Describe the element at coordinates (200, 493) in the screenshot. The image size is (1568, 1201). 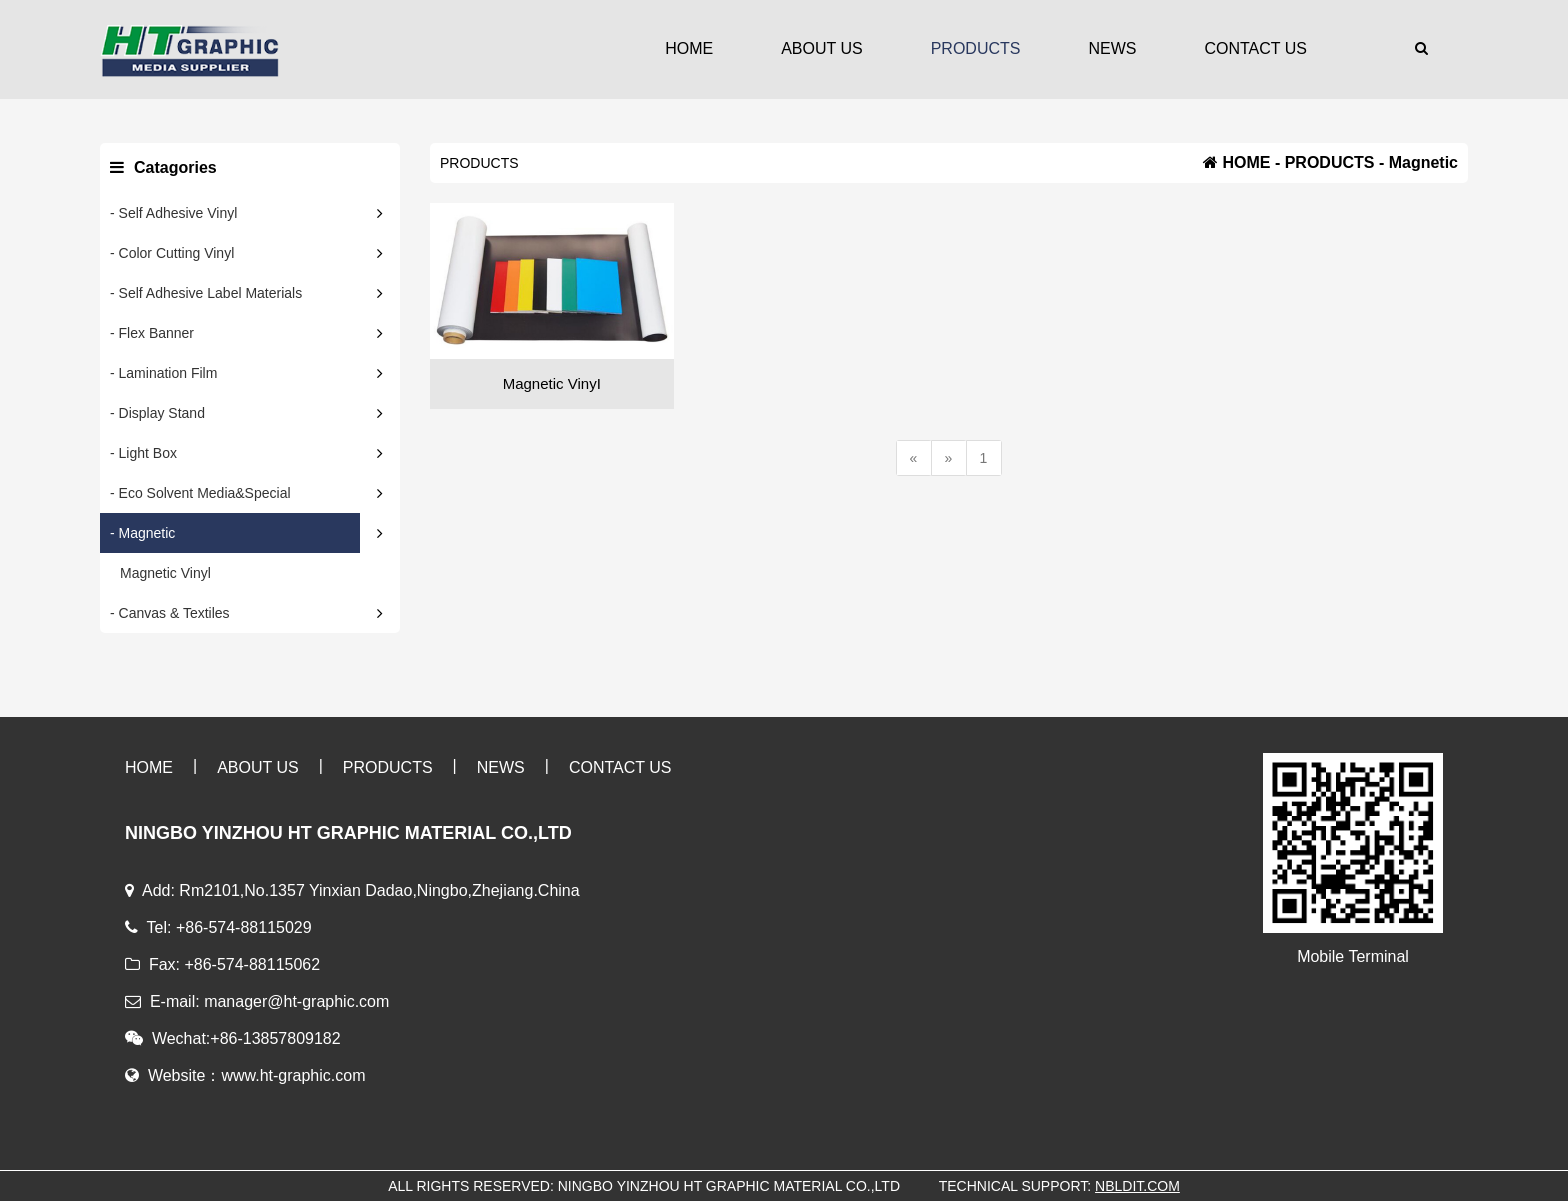
I see `- Eco Solvent Media&Special` at that location.